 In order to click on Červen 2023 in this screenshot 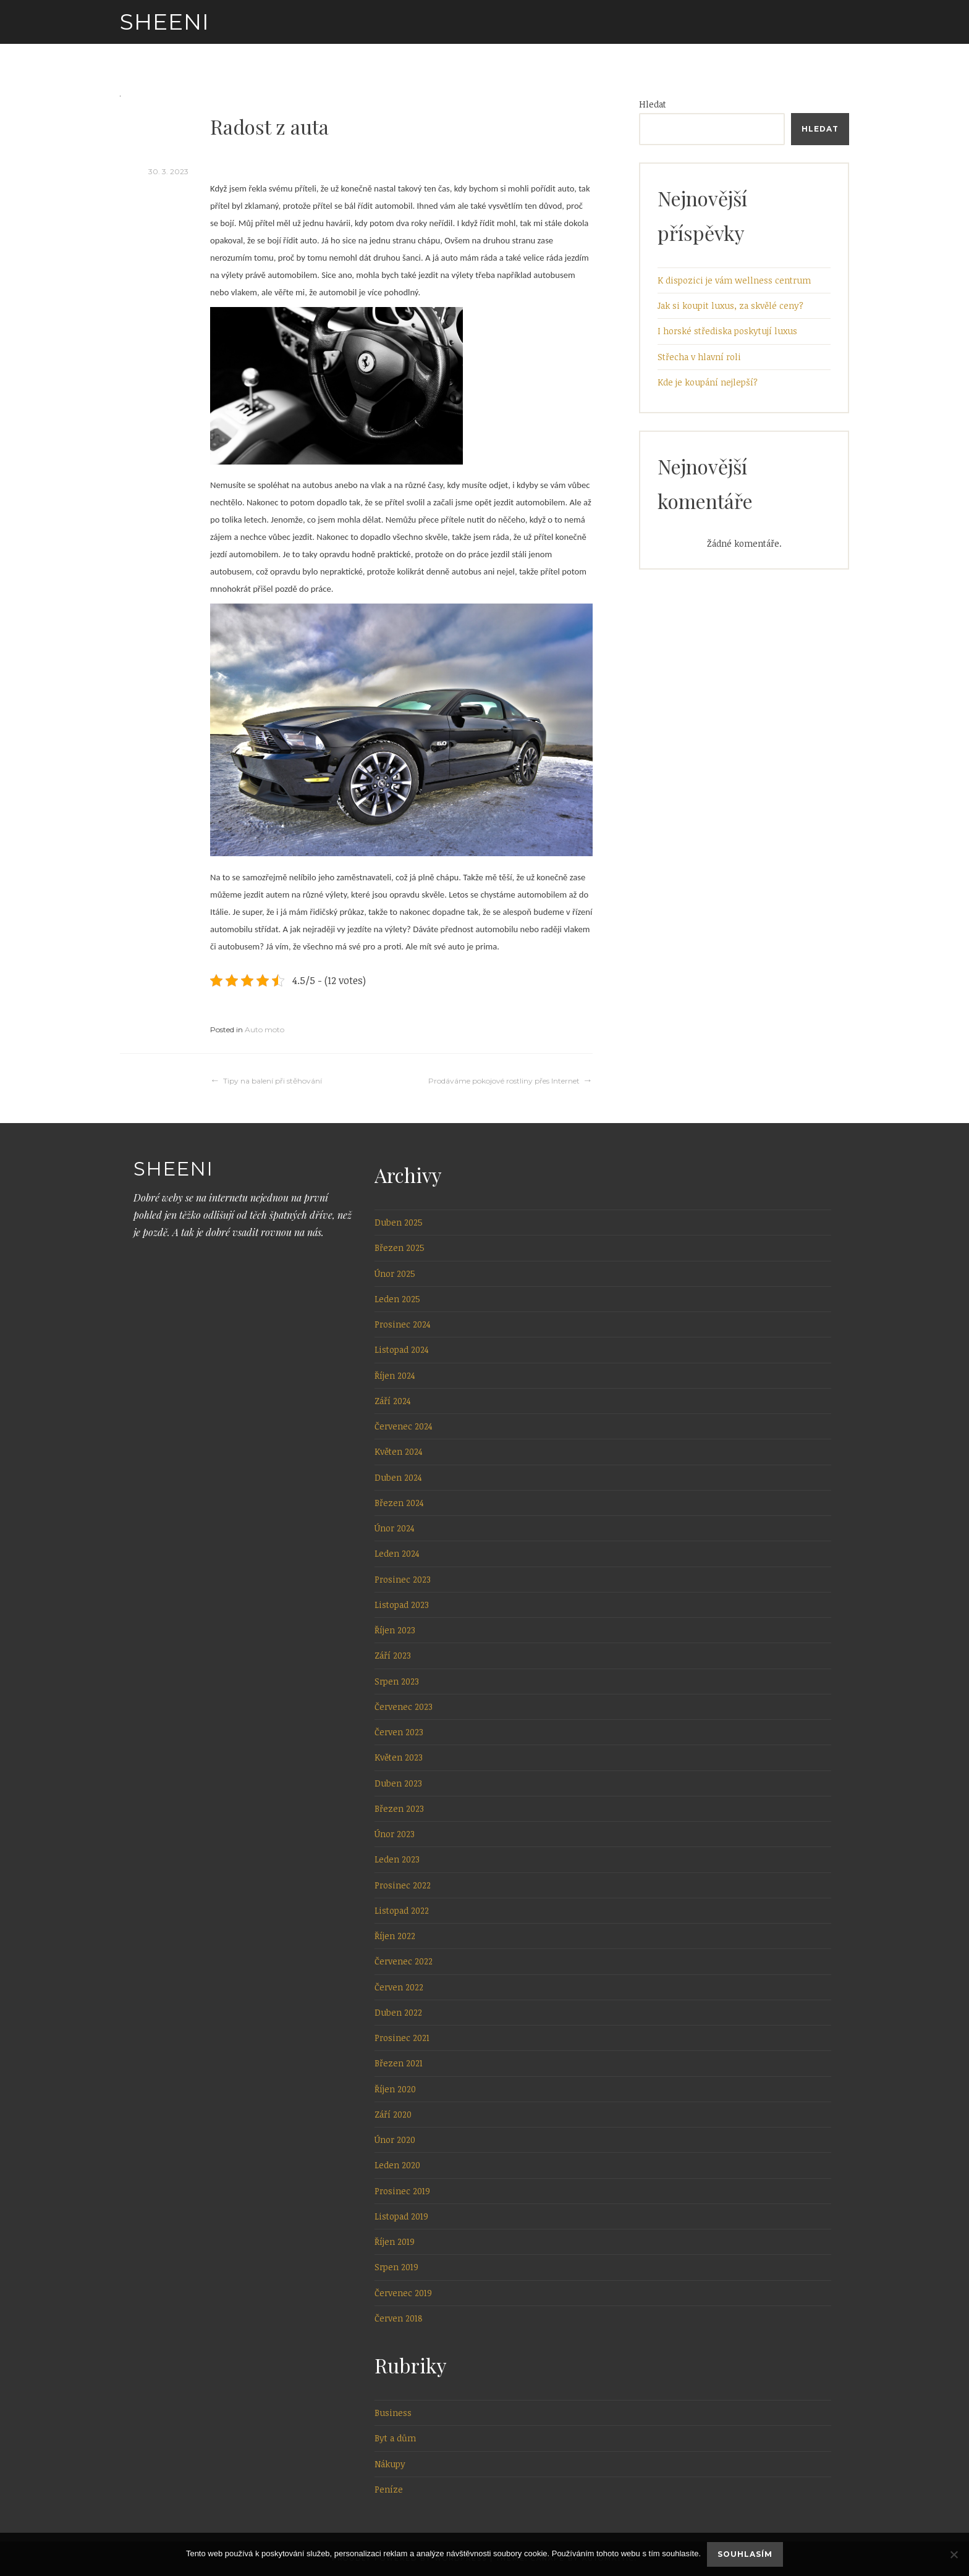, I will do `click(398, 1732)`.